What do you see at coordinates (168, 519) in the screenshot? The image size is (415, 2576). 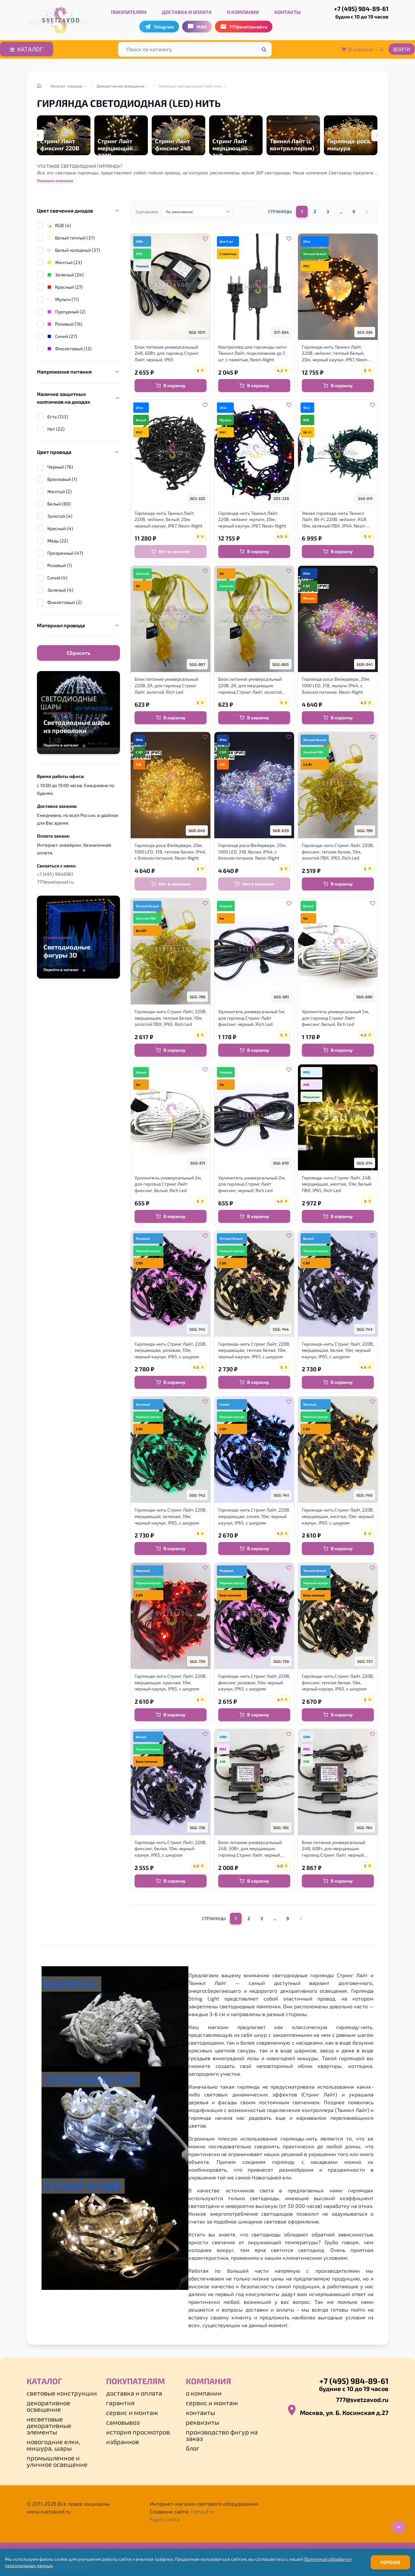 I see `Гирлянда-нить Твинкл Лайт, 220В, чейзинг, белый, 20м, черный каучук, IP67, Neon-Night` at bounding box center [168, 519].